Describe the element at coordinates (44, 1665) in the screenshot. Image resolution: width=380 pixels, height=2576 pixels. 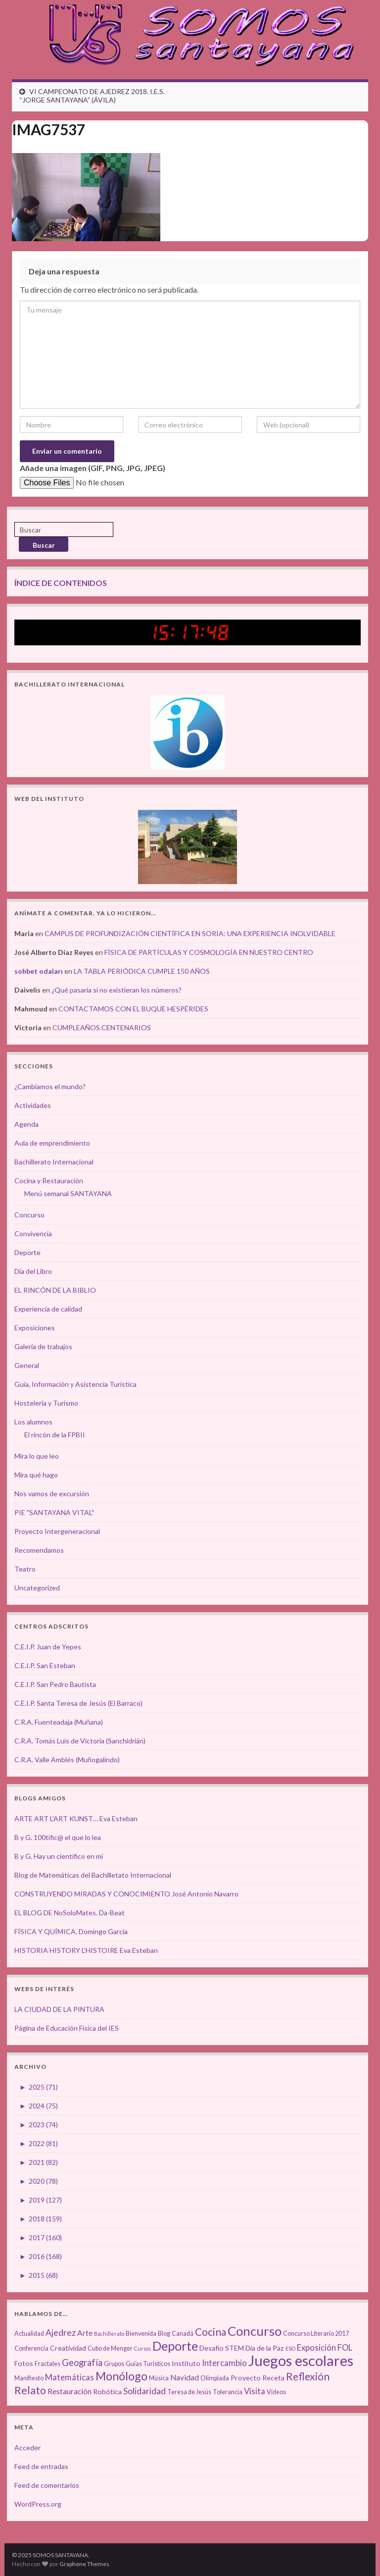
I see `C.E.I.P. San Esteban` at that location.